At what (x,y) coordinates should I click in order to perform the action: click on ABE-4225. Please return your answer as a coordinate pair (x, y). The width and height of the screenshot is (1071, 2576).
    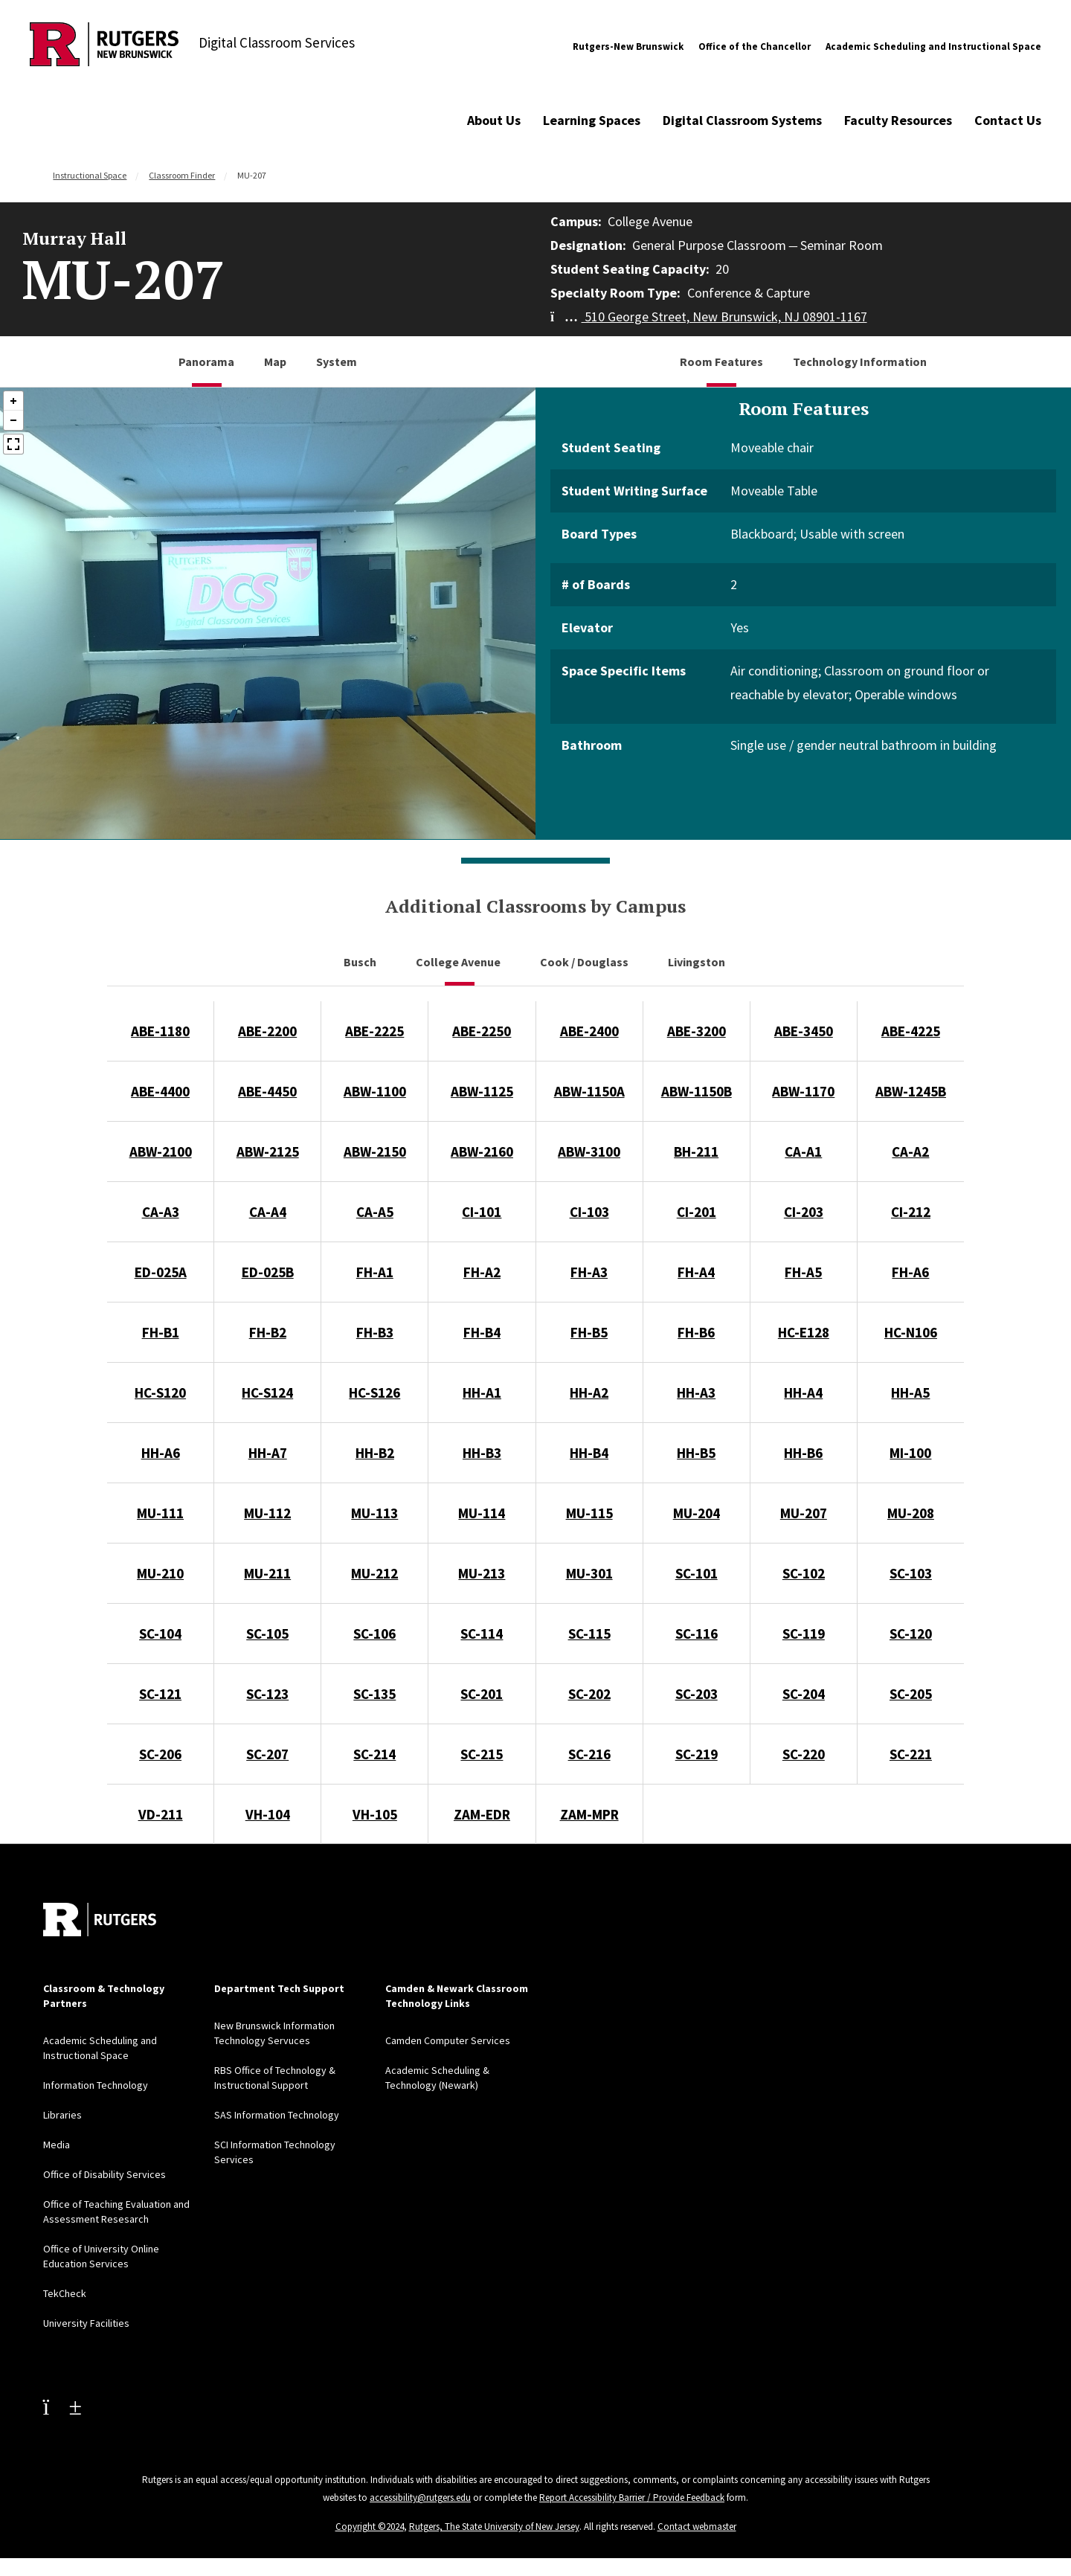
    Looking at the image, I should click on (910, 1031).